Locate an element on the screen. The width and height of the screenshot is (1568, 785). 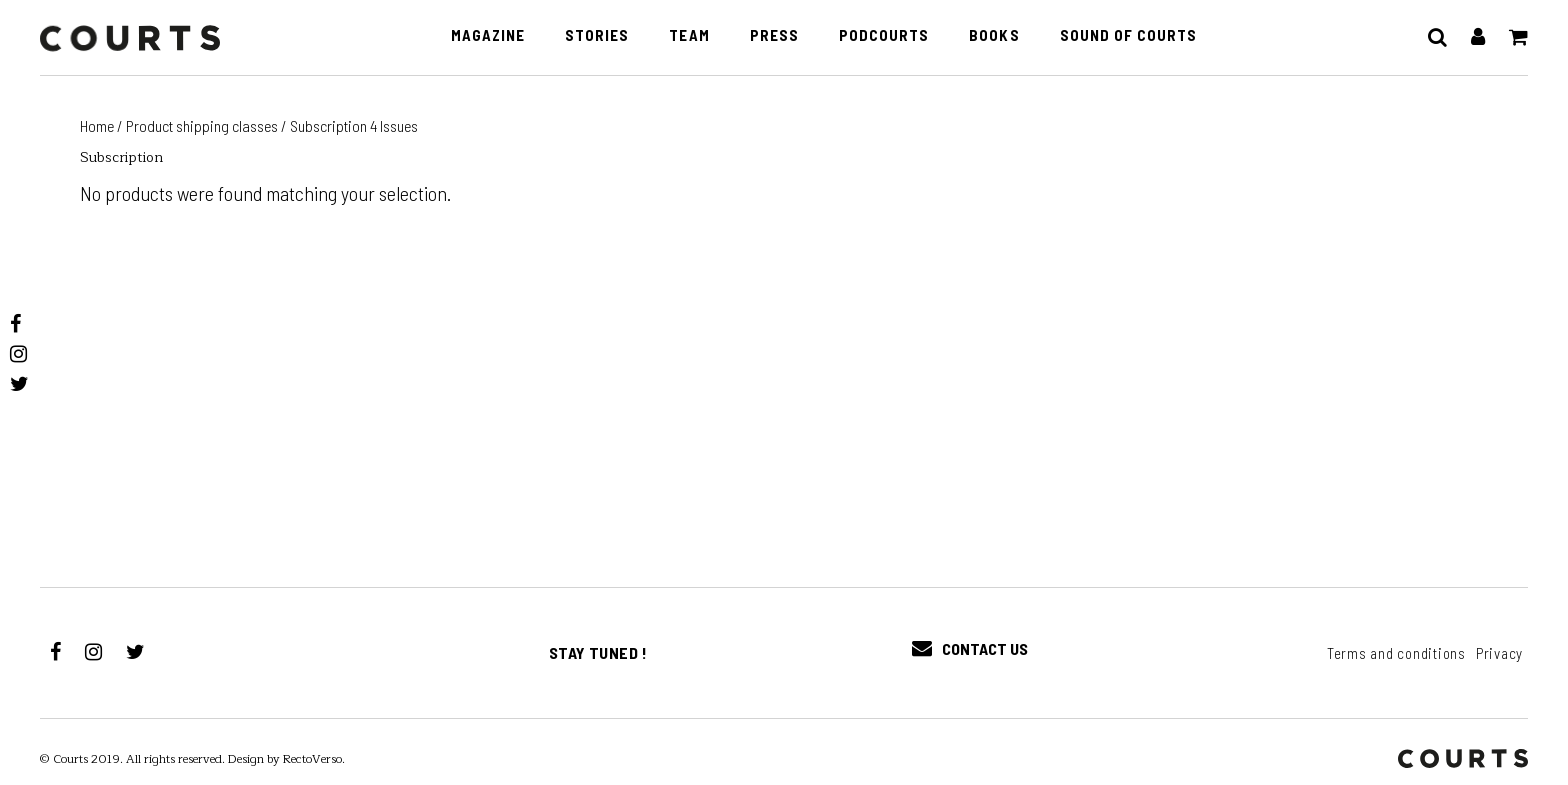
PodCourts is located at coordinates (884, 35).